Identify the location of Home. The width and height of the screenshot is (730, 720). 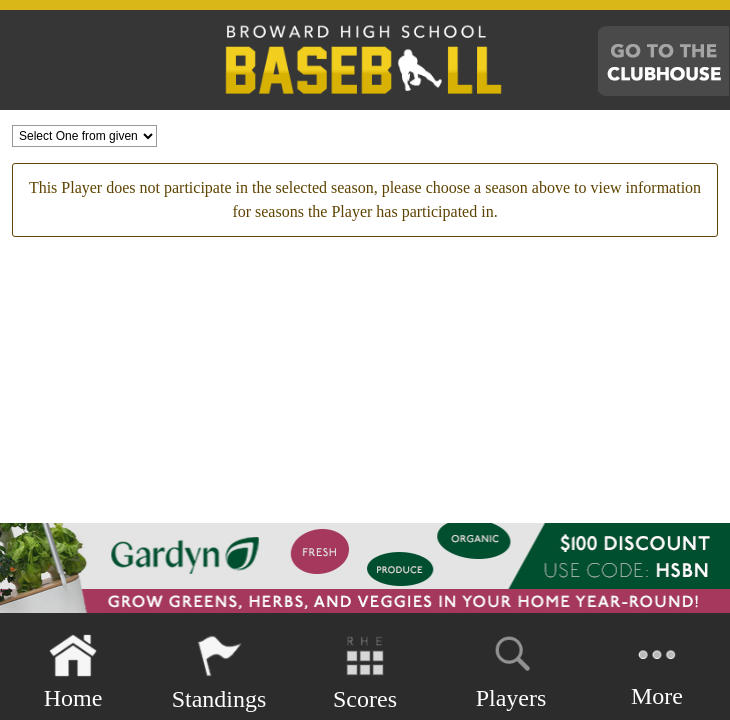
(73, 672).